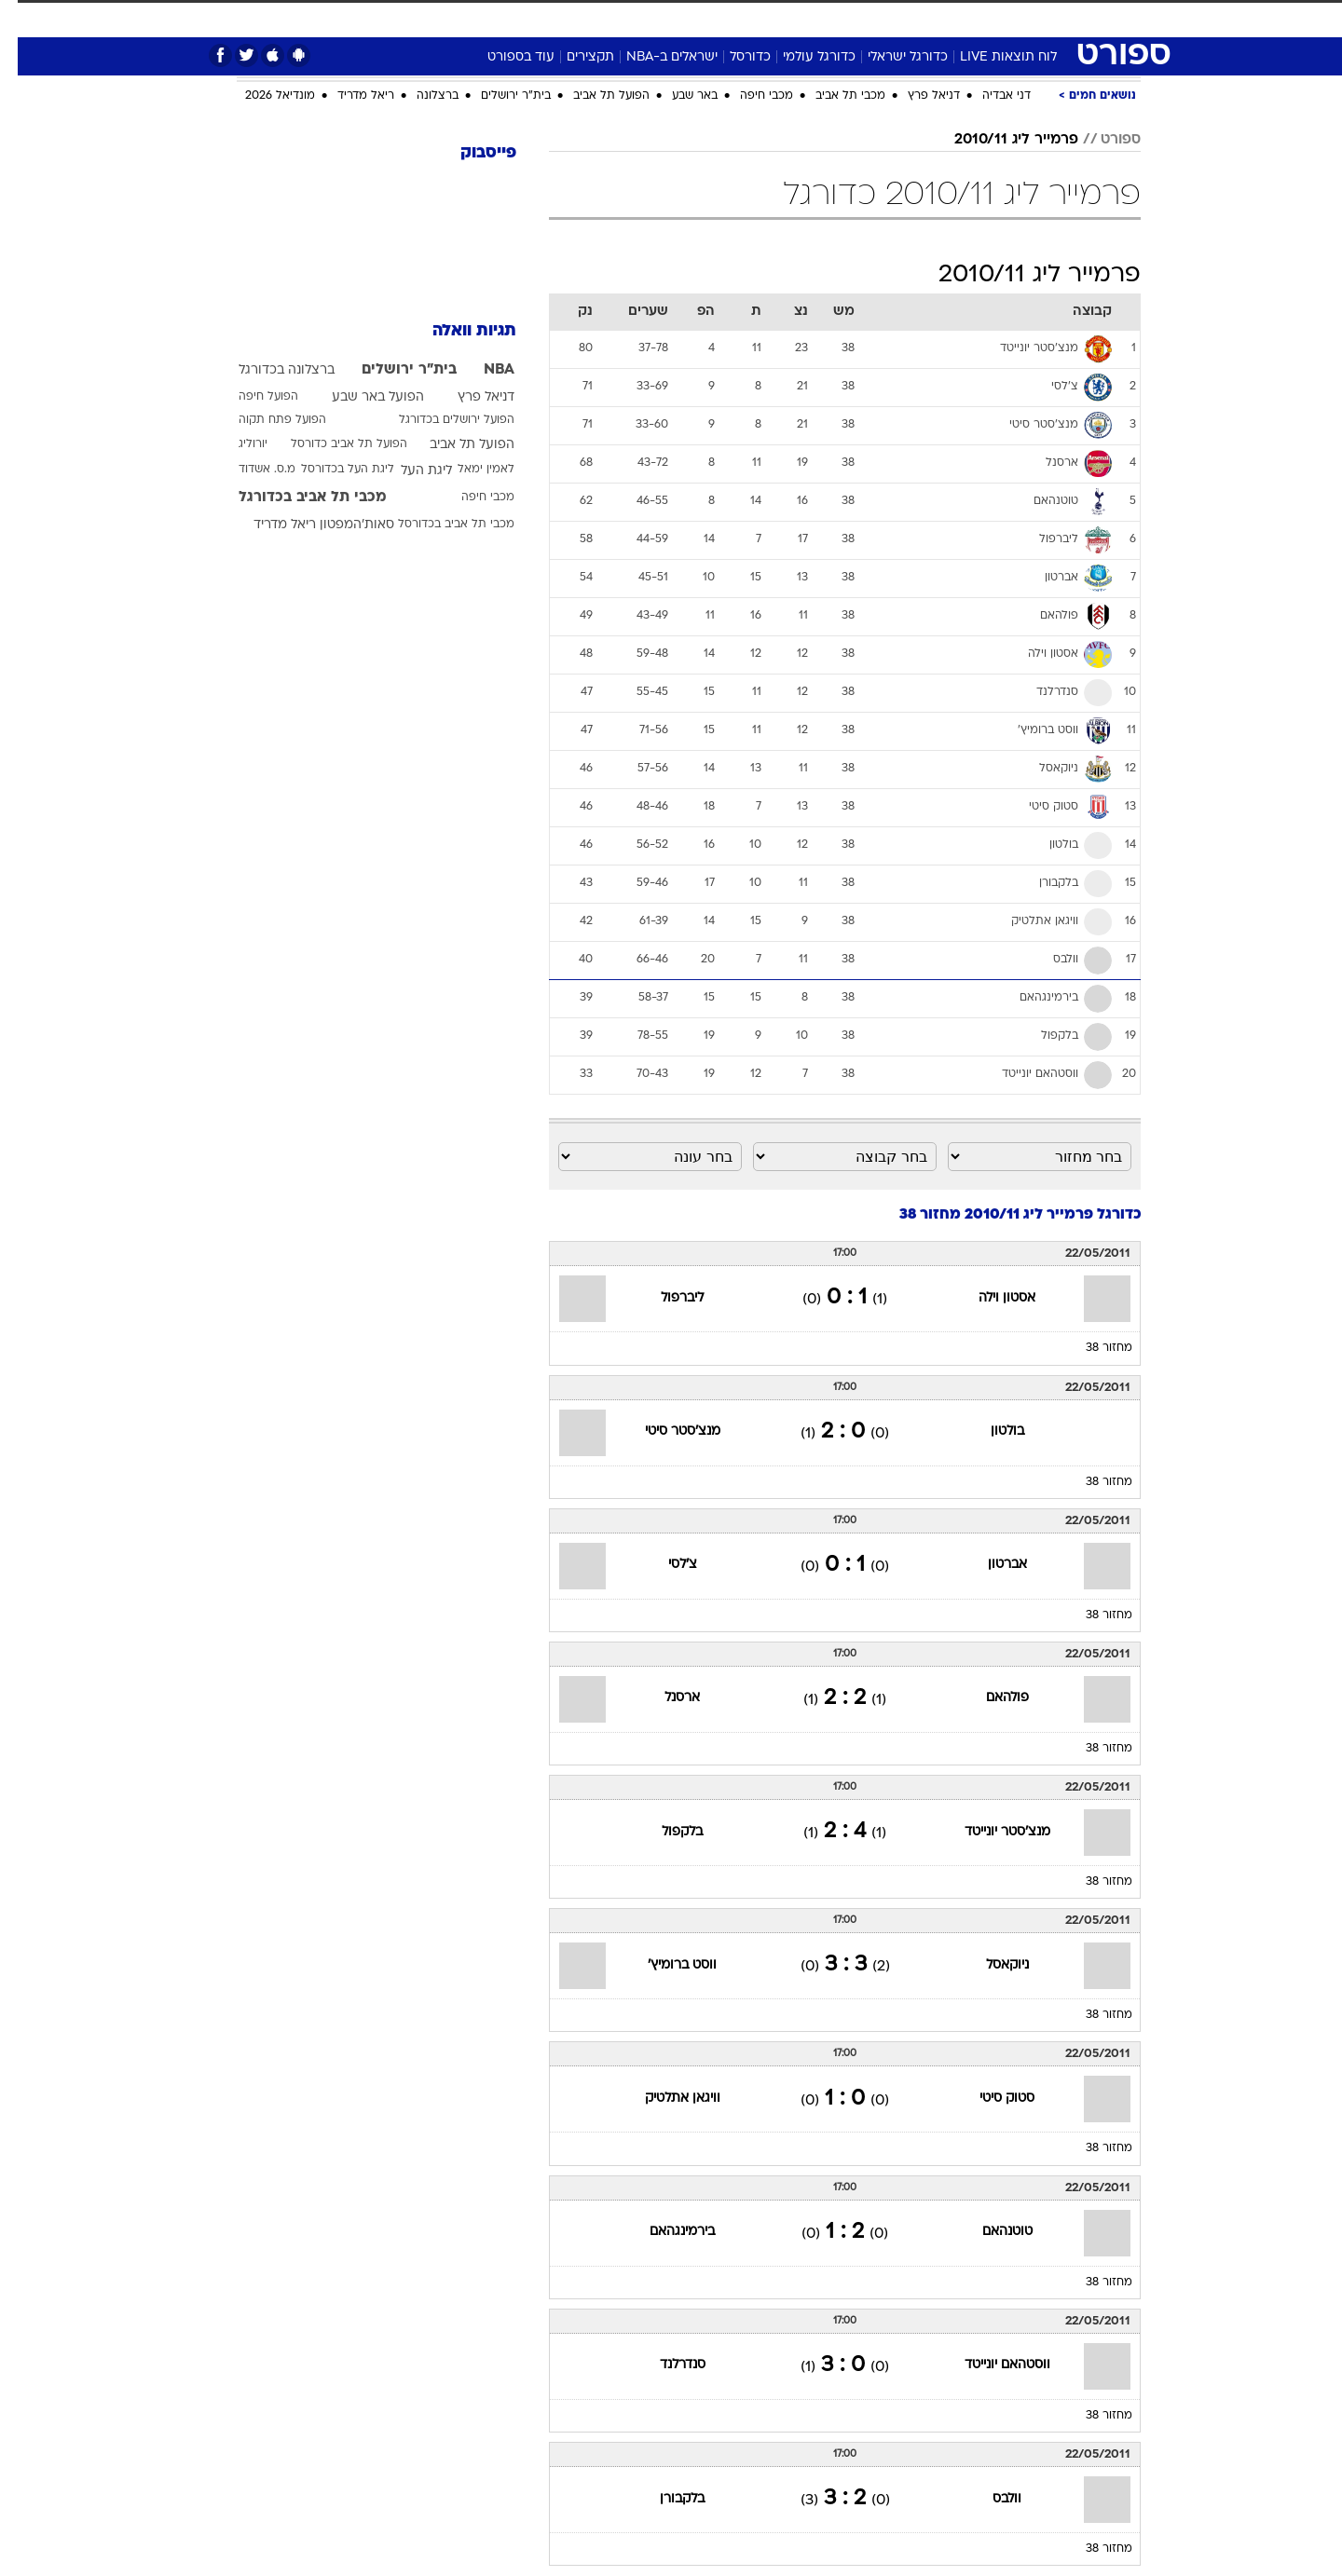 Image resolution: width=1342 pixels, height=2576 pixels. Describe the element at coordinates (438, 524) in the screenshot. I see `מכבי תל אביב בכדורסל` at that location.